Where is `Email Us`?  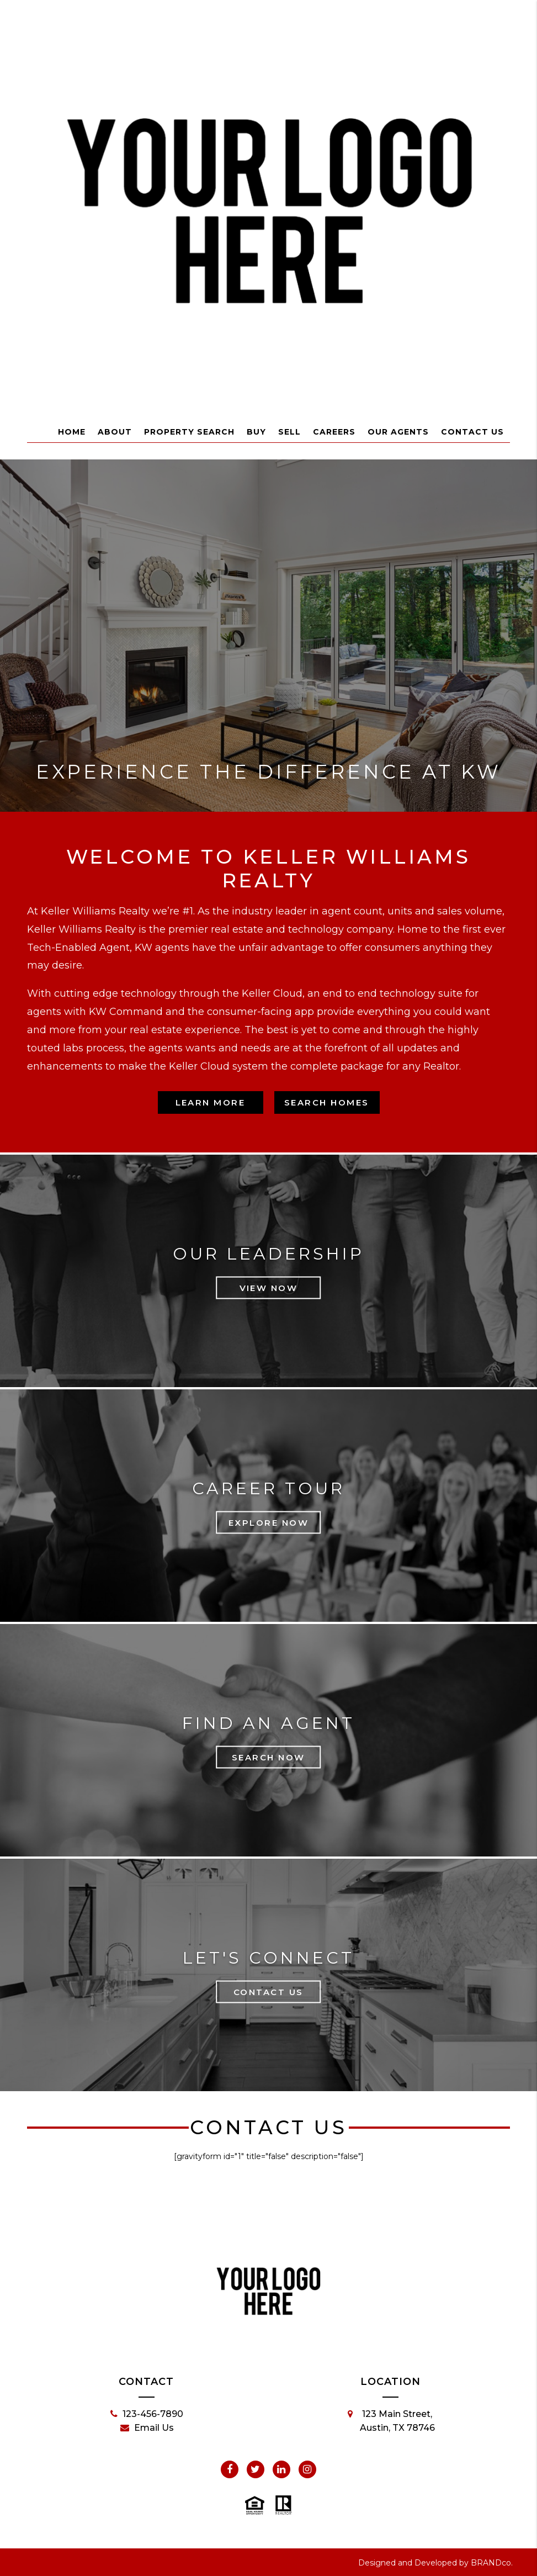 Email Us is located at coordinates (147, 2428).